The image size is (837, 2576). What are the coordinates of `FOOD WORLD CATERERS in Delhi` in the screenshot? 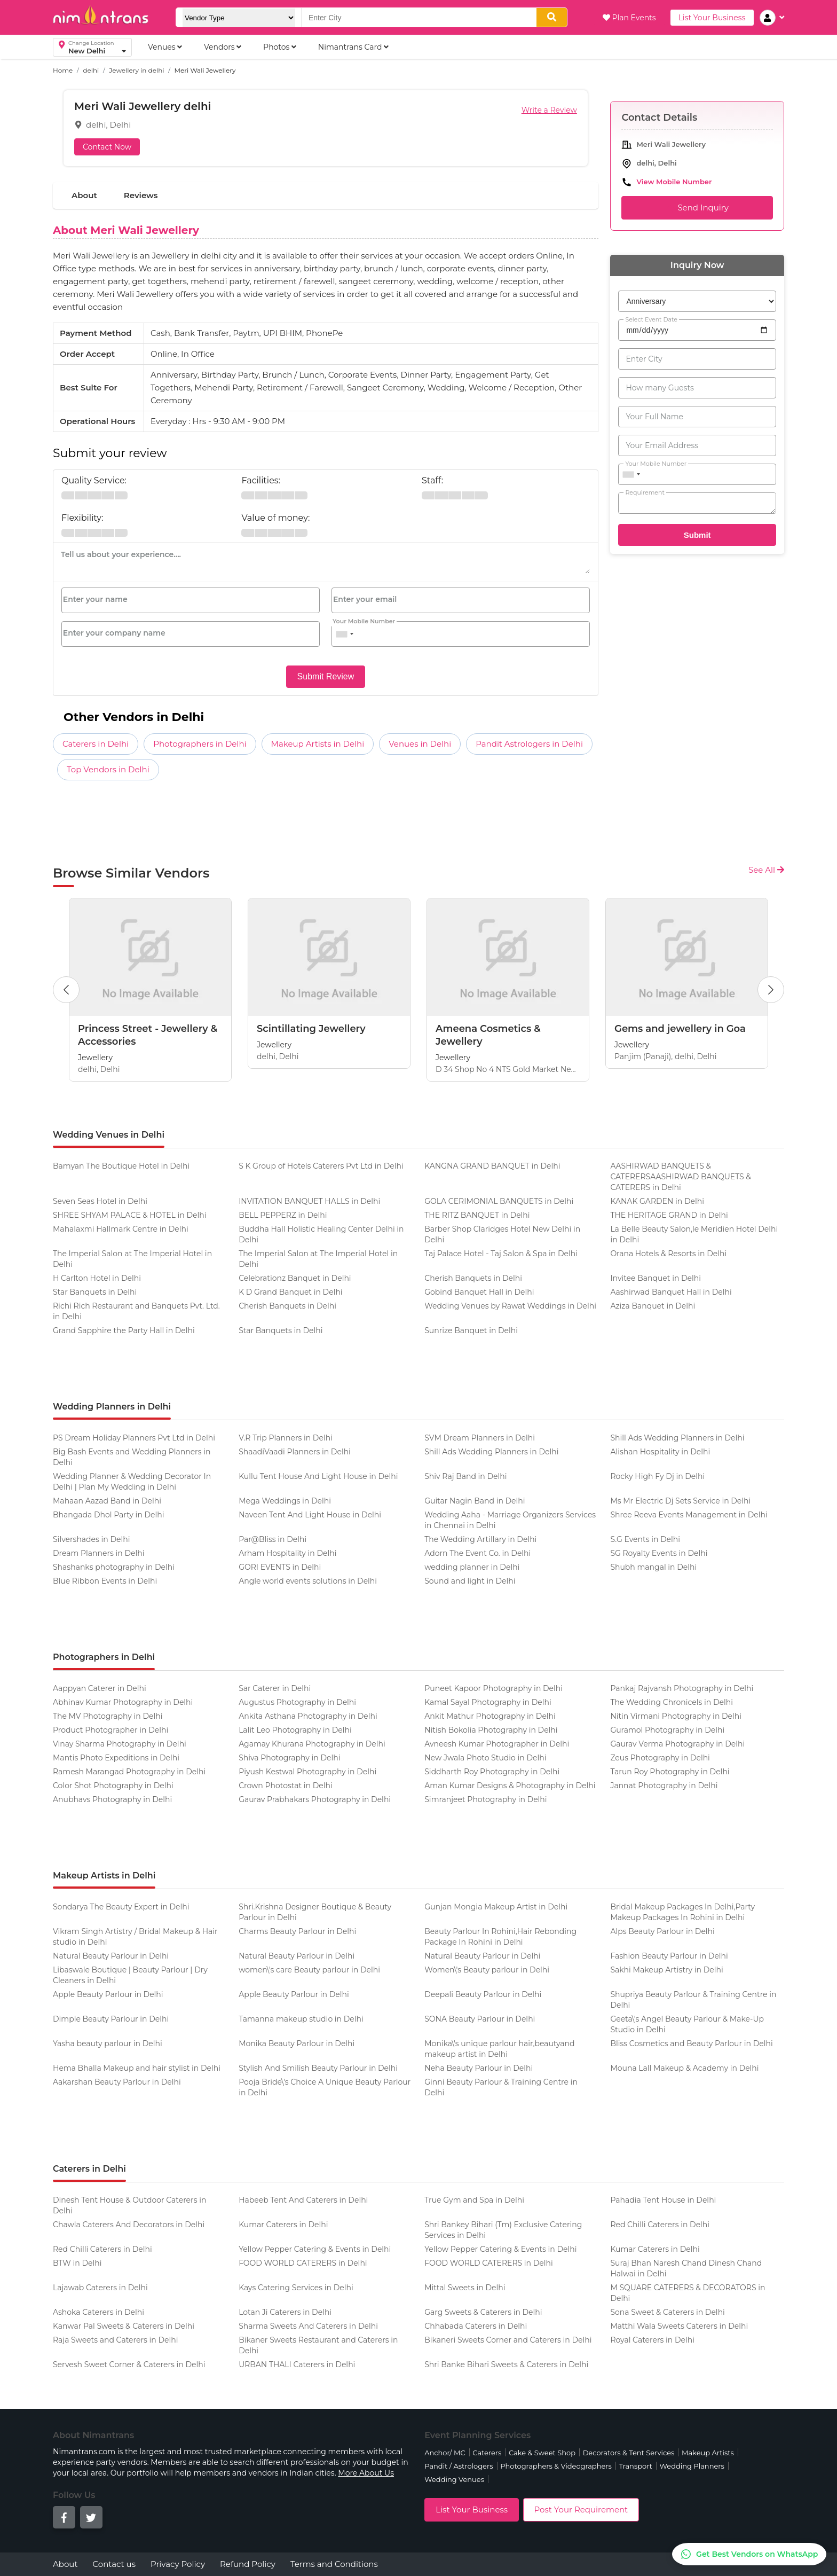 It's located at (303, 2263).